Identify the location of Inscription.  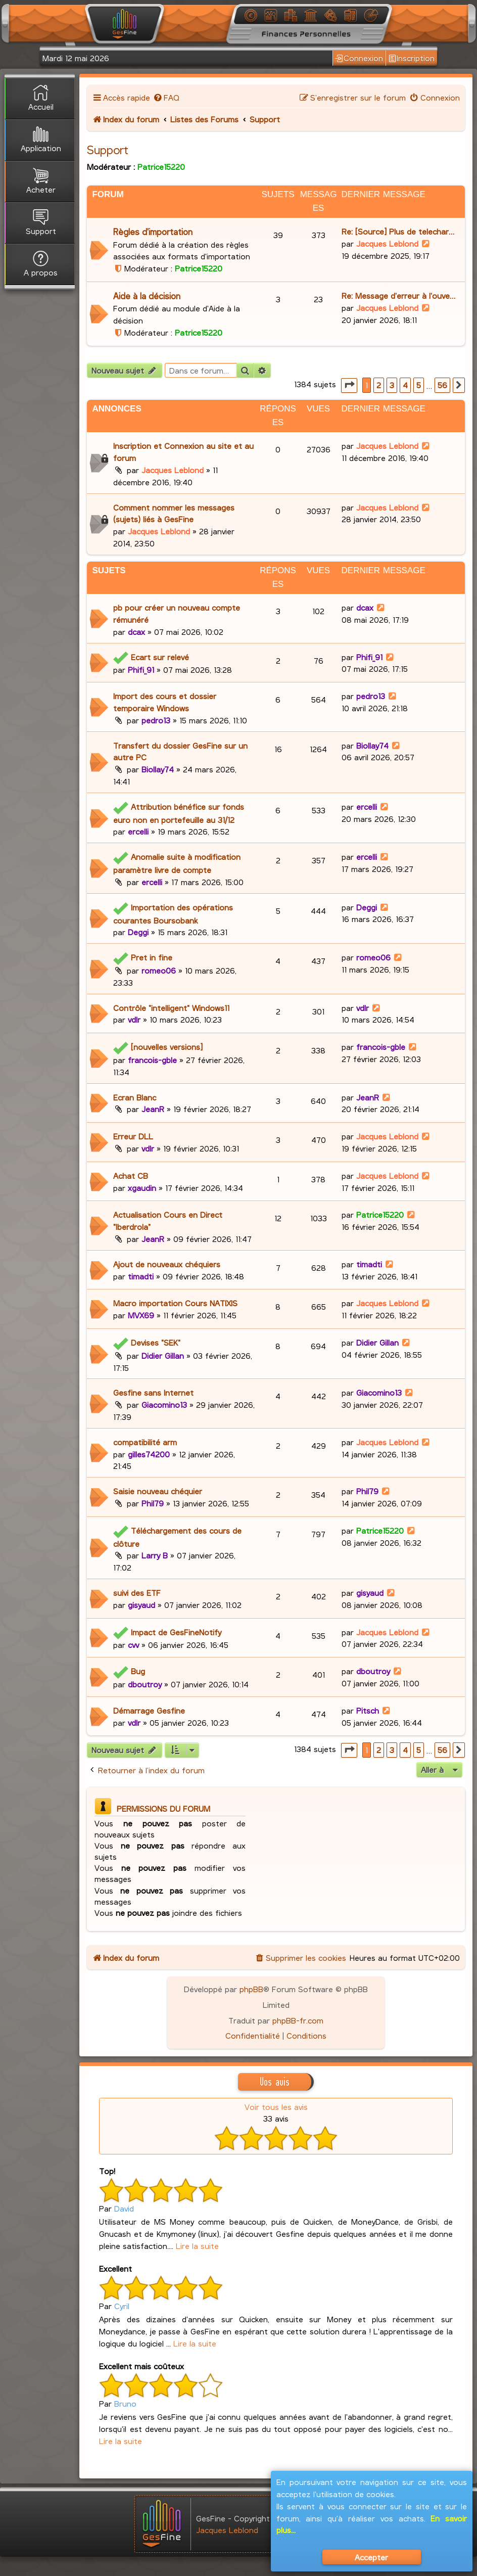
(412, 58).